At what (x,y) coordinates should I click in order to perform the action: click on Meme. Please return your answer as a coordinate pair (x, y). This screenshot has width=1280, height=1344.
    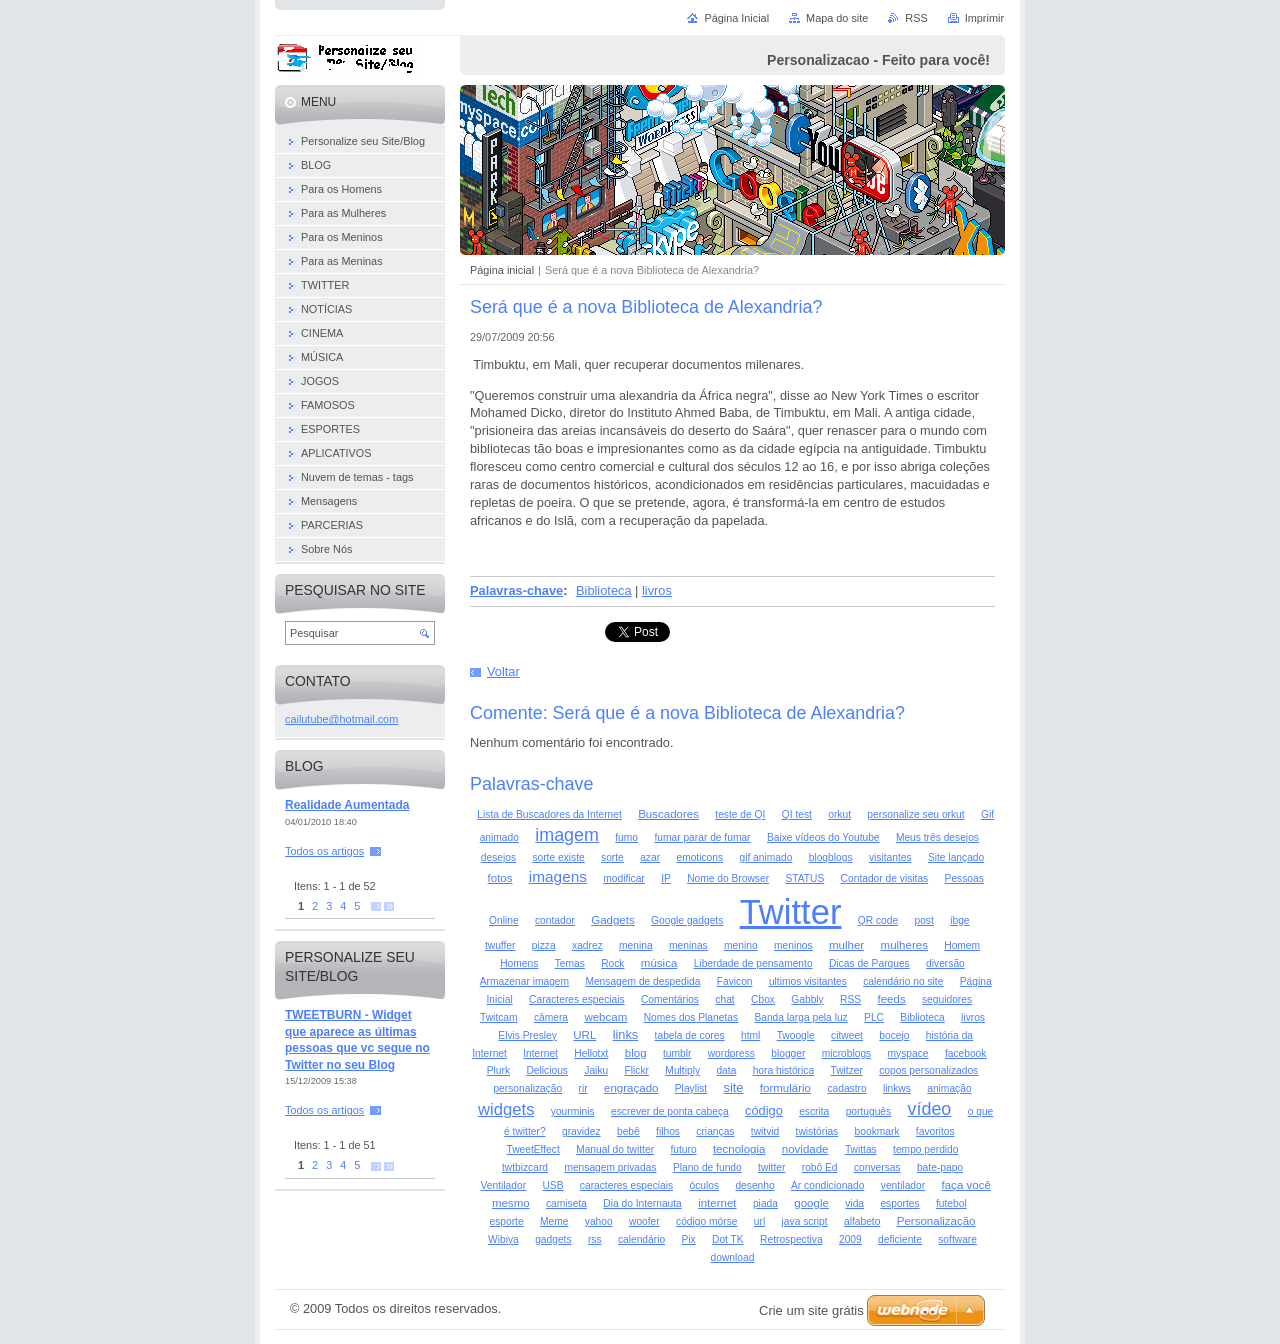
    Looking at the image, I should click on (554, 1221).